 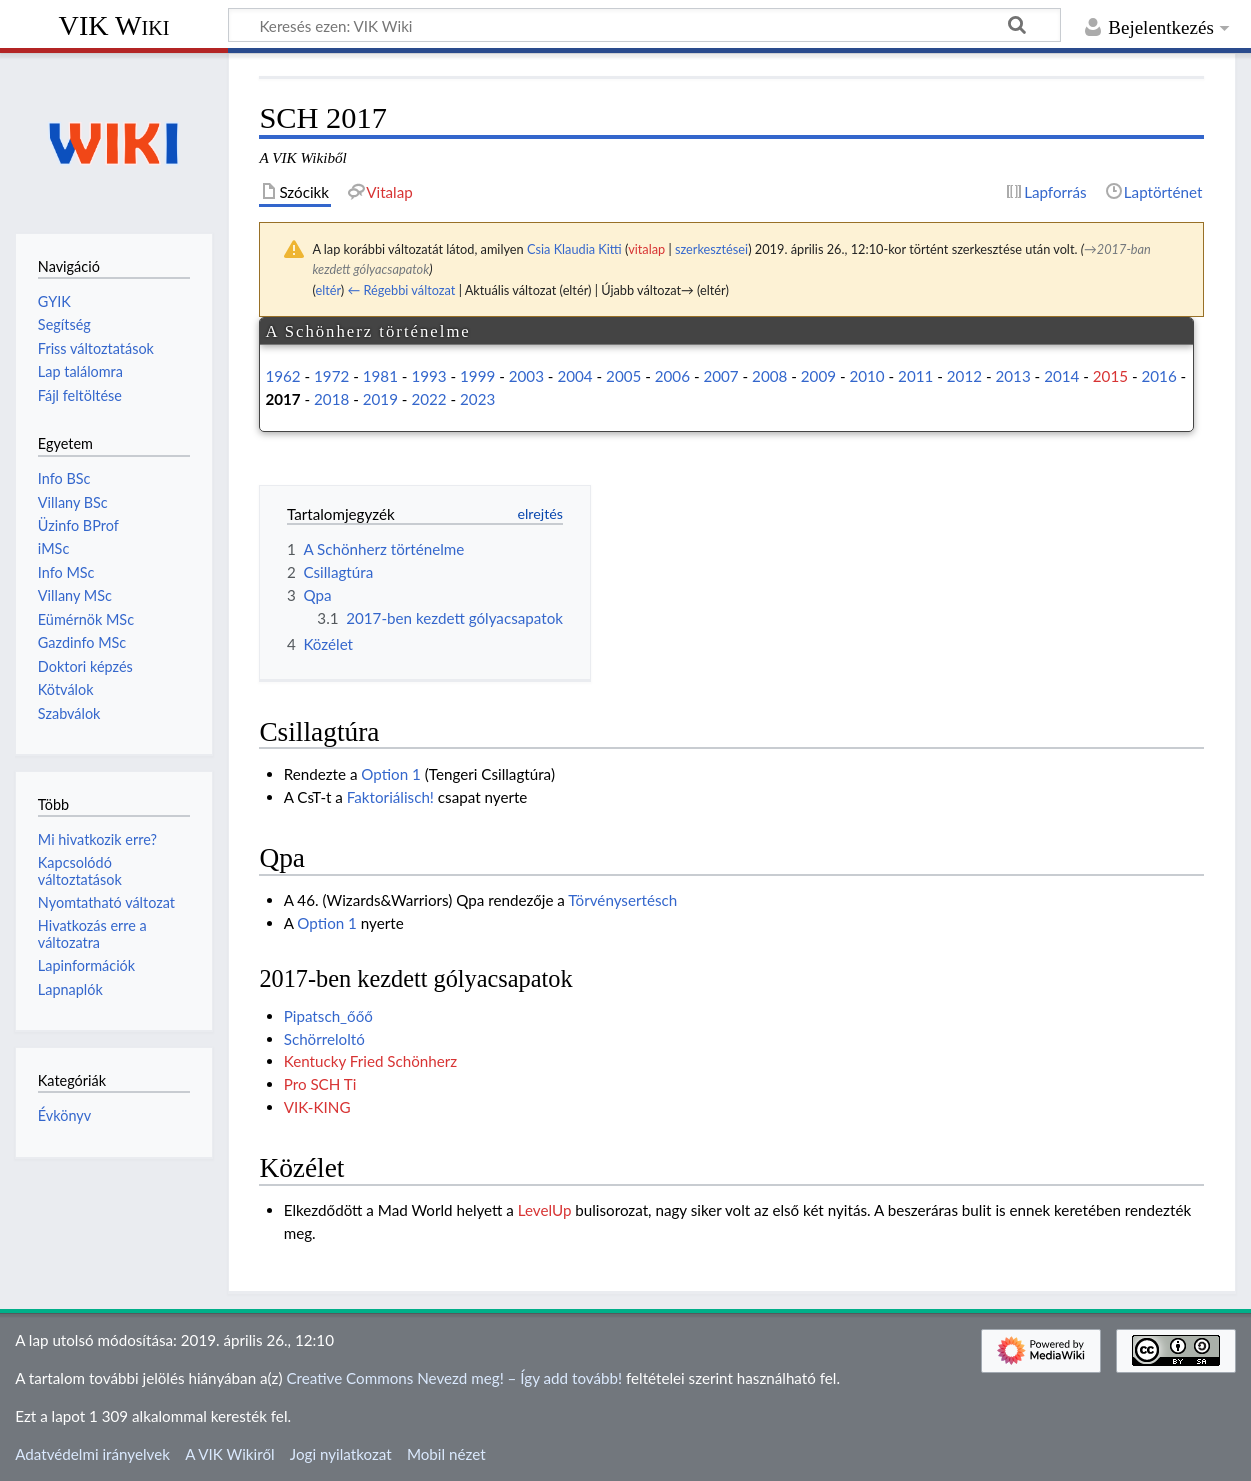 I want to click on ← Régebbi változat, so click(x=401, y=290).